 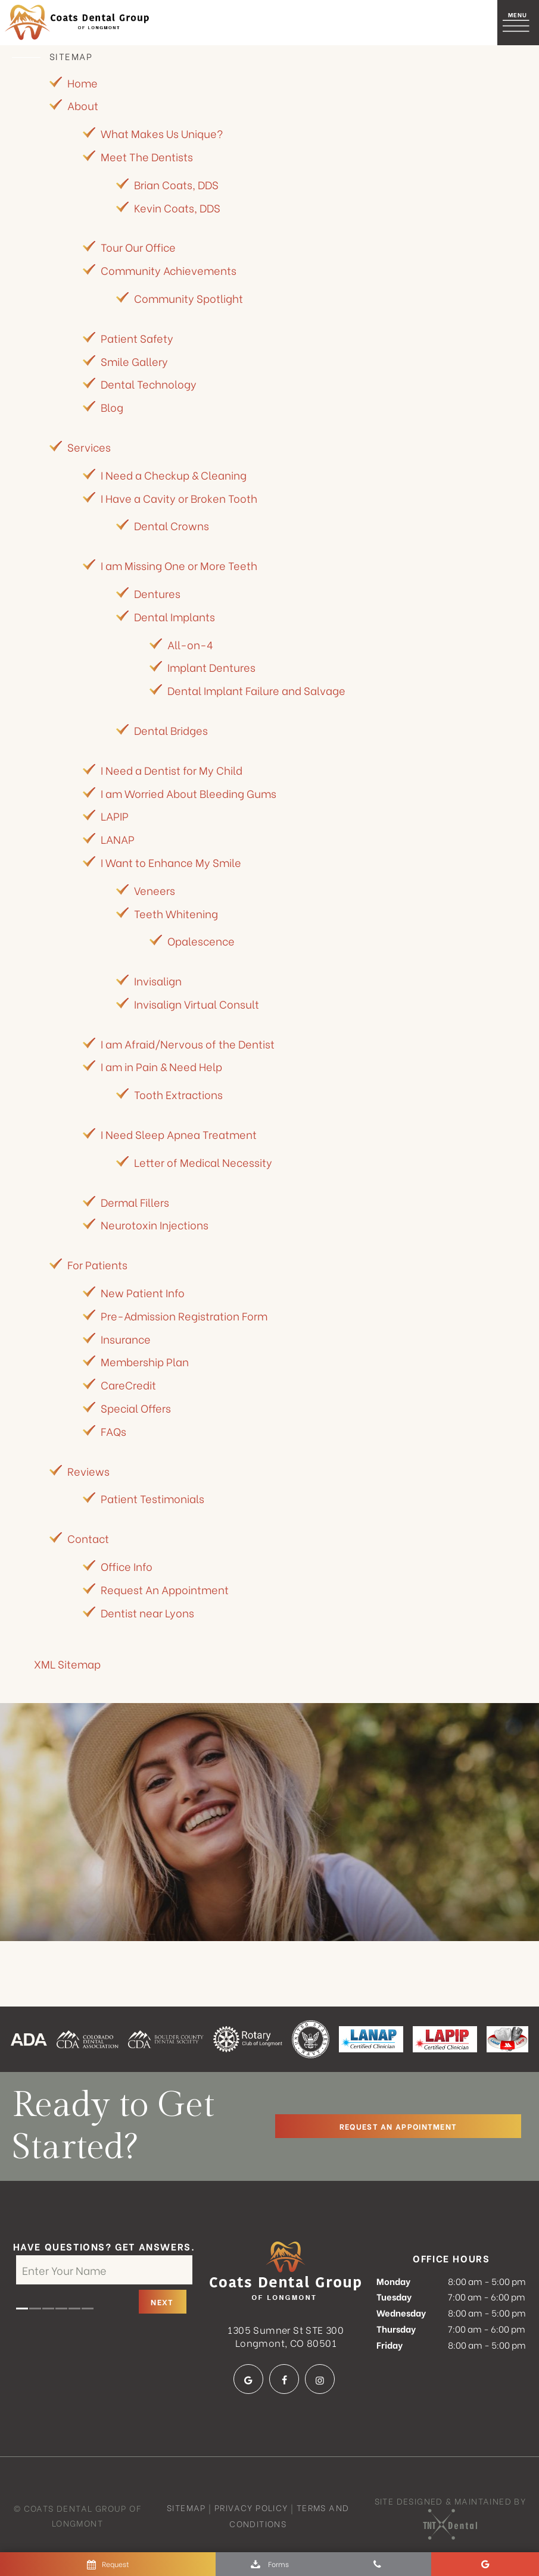 What do you see at coordinates (158, 981) in the screenshot?
I see `Invisalign` at bounding box center [158, 981].